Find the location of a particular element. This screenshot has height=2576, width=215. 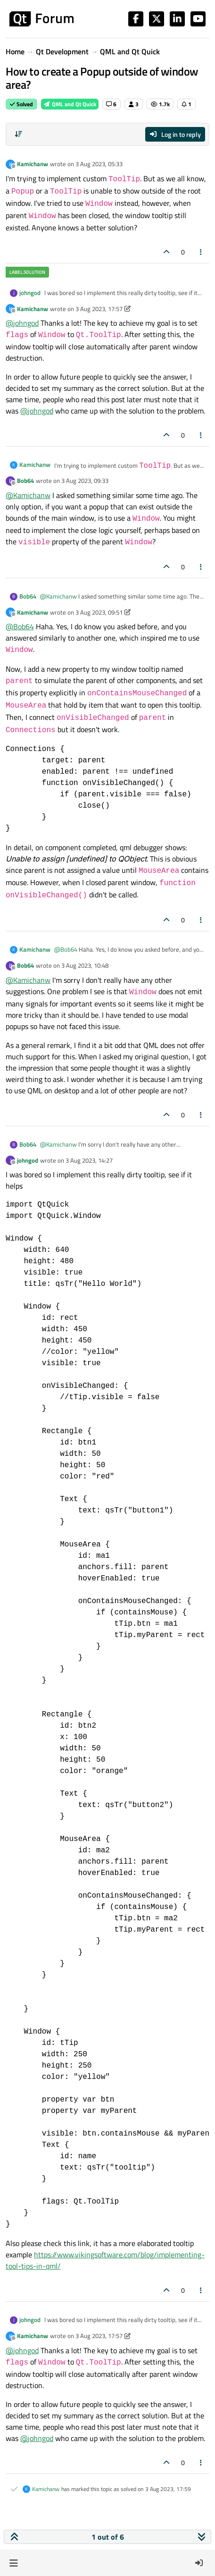

[Post sort option, Oldest to Newest] is located at coordinates (18, 134).